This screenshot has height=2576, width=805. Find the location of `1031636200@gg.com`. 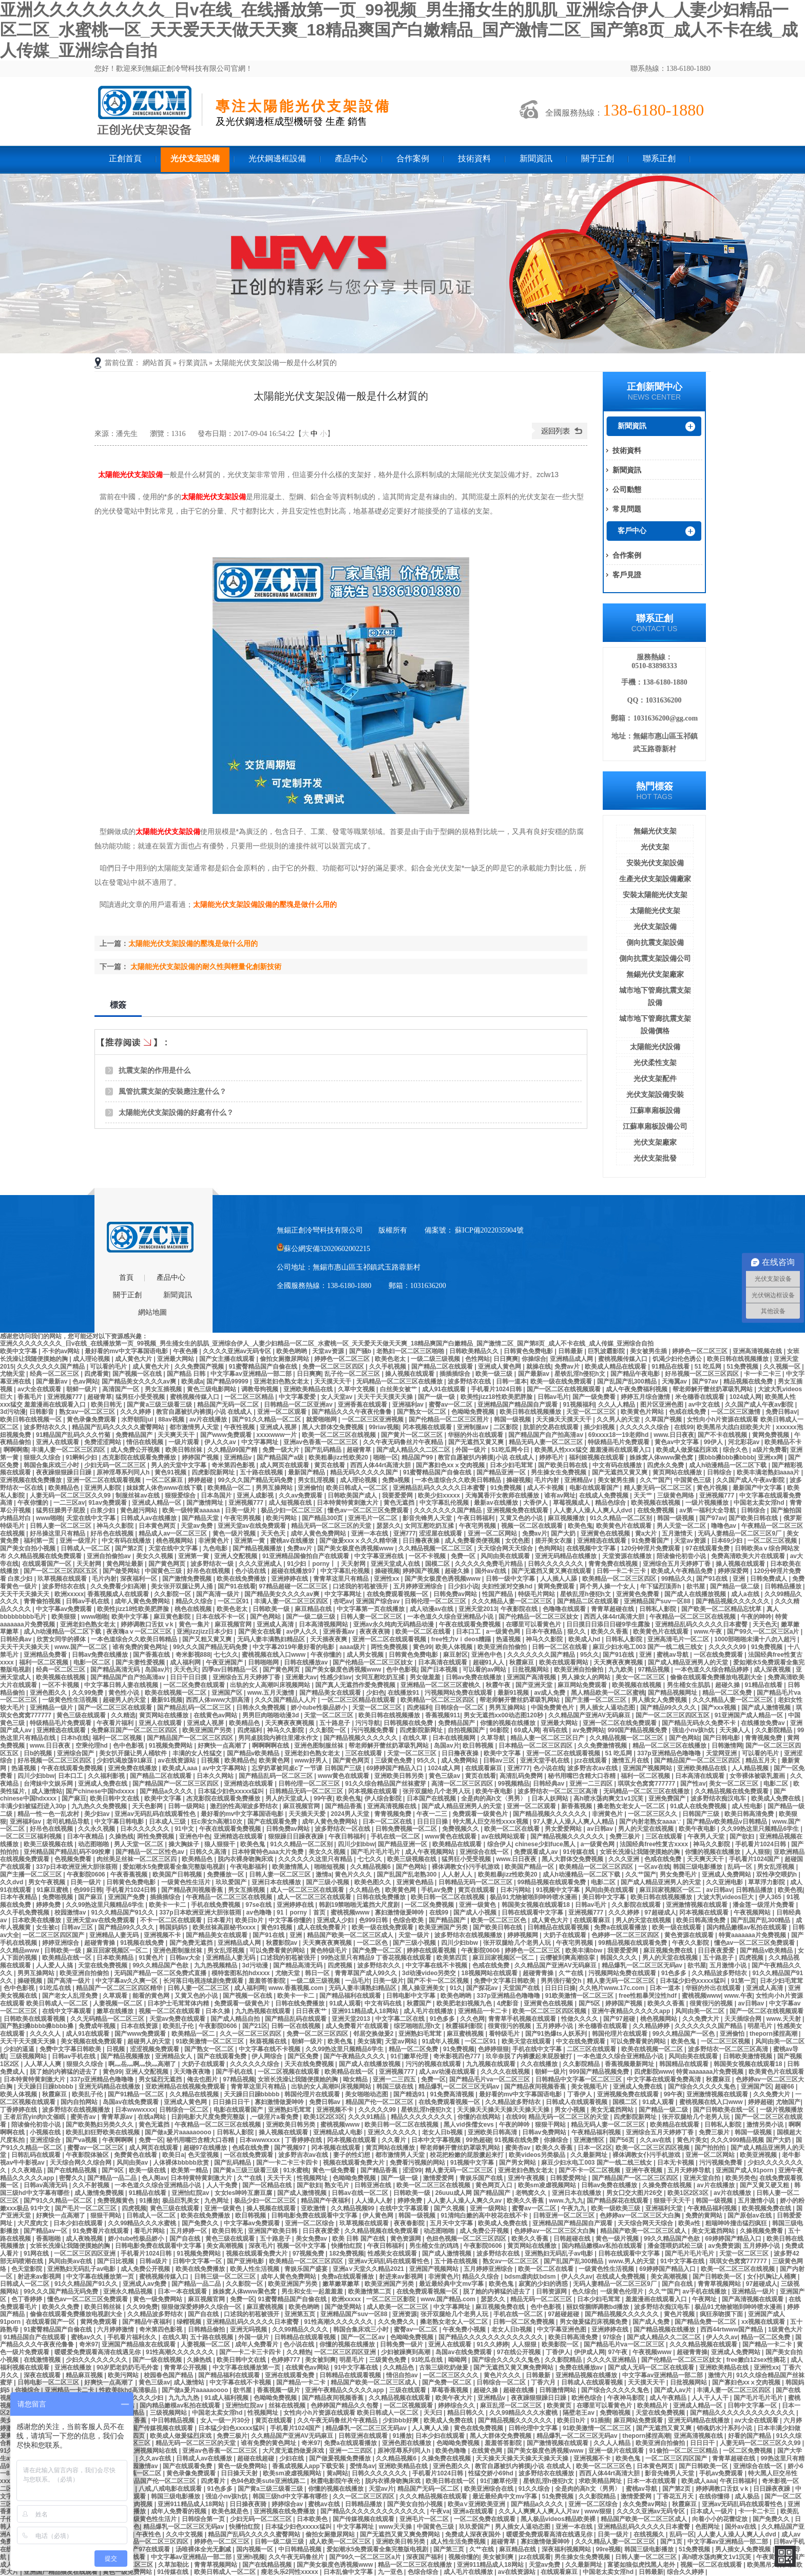

1031636200@gg.com is located at coordinates (666, 718).